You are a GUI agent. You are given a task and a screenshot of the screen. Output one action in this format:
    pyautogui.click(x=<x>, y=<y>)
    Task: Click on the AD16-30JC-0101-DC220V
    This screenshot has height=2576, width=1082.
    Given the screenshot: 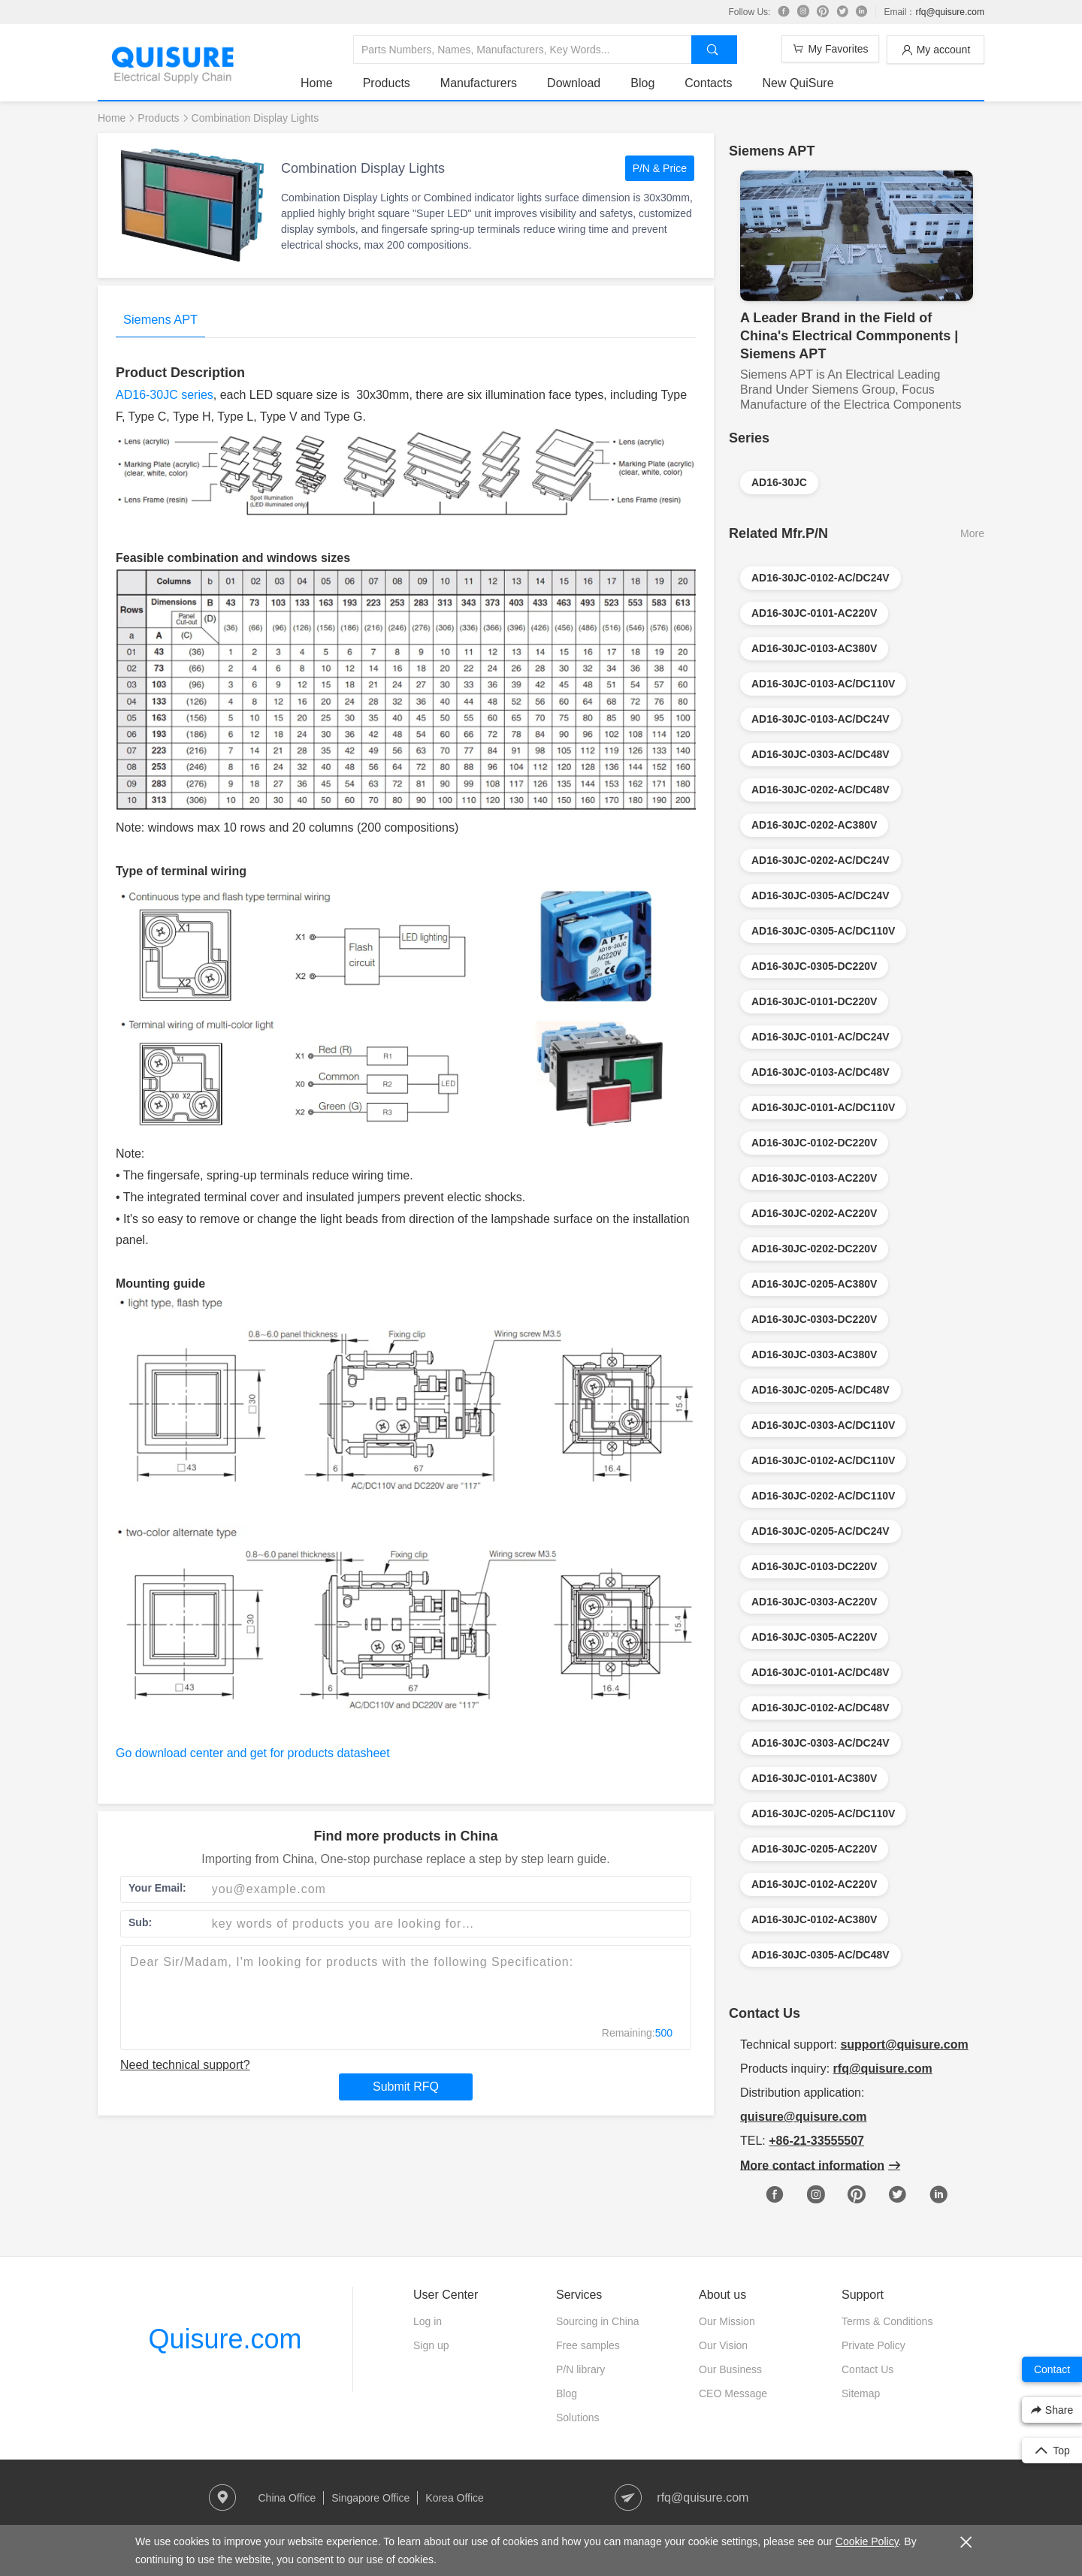 What is the action you would take?
    pyautogui.click(x=814, y=1001)
    